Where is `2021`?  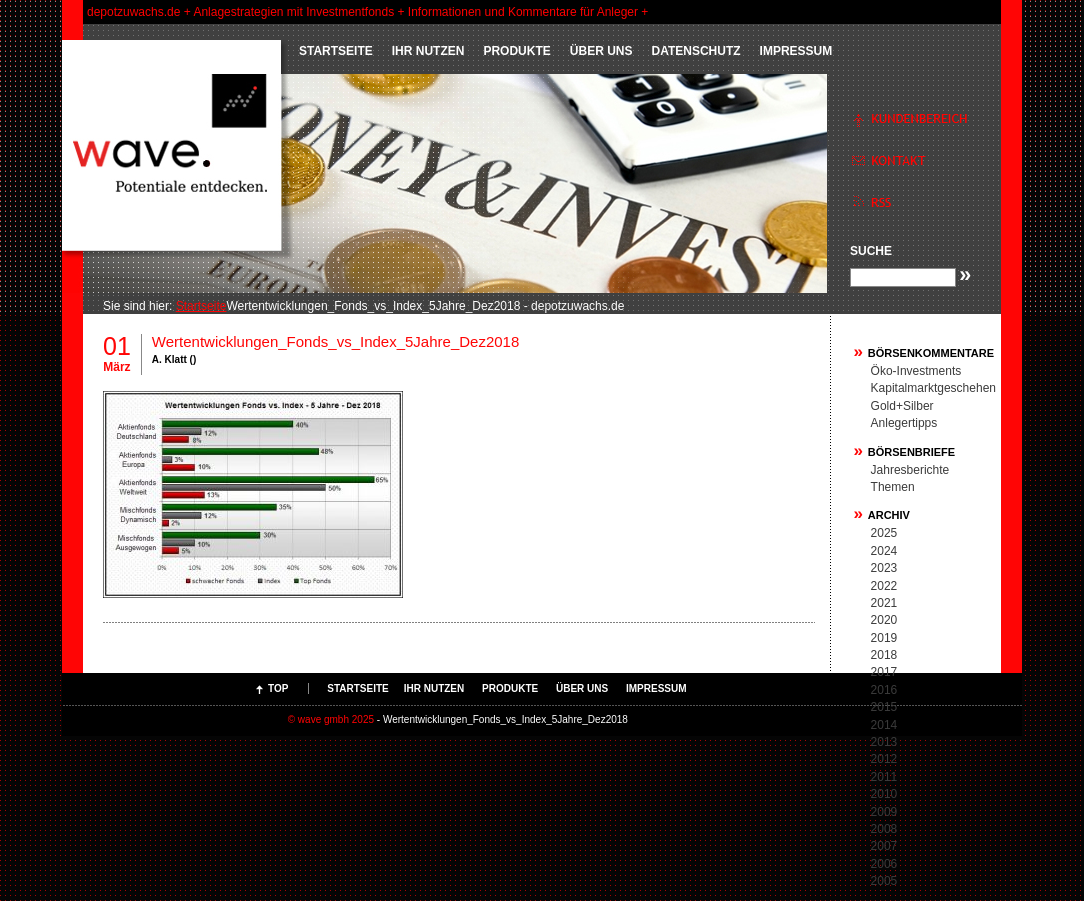 2021 is located at coordinates (884, 603).